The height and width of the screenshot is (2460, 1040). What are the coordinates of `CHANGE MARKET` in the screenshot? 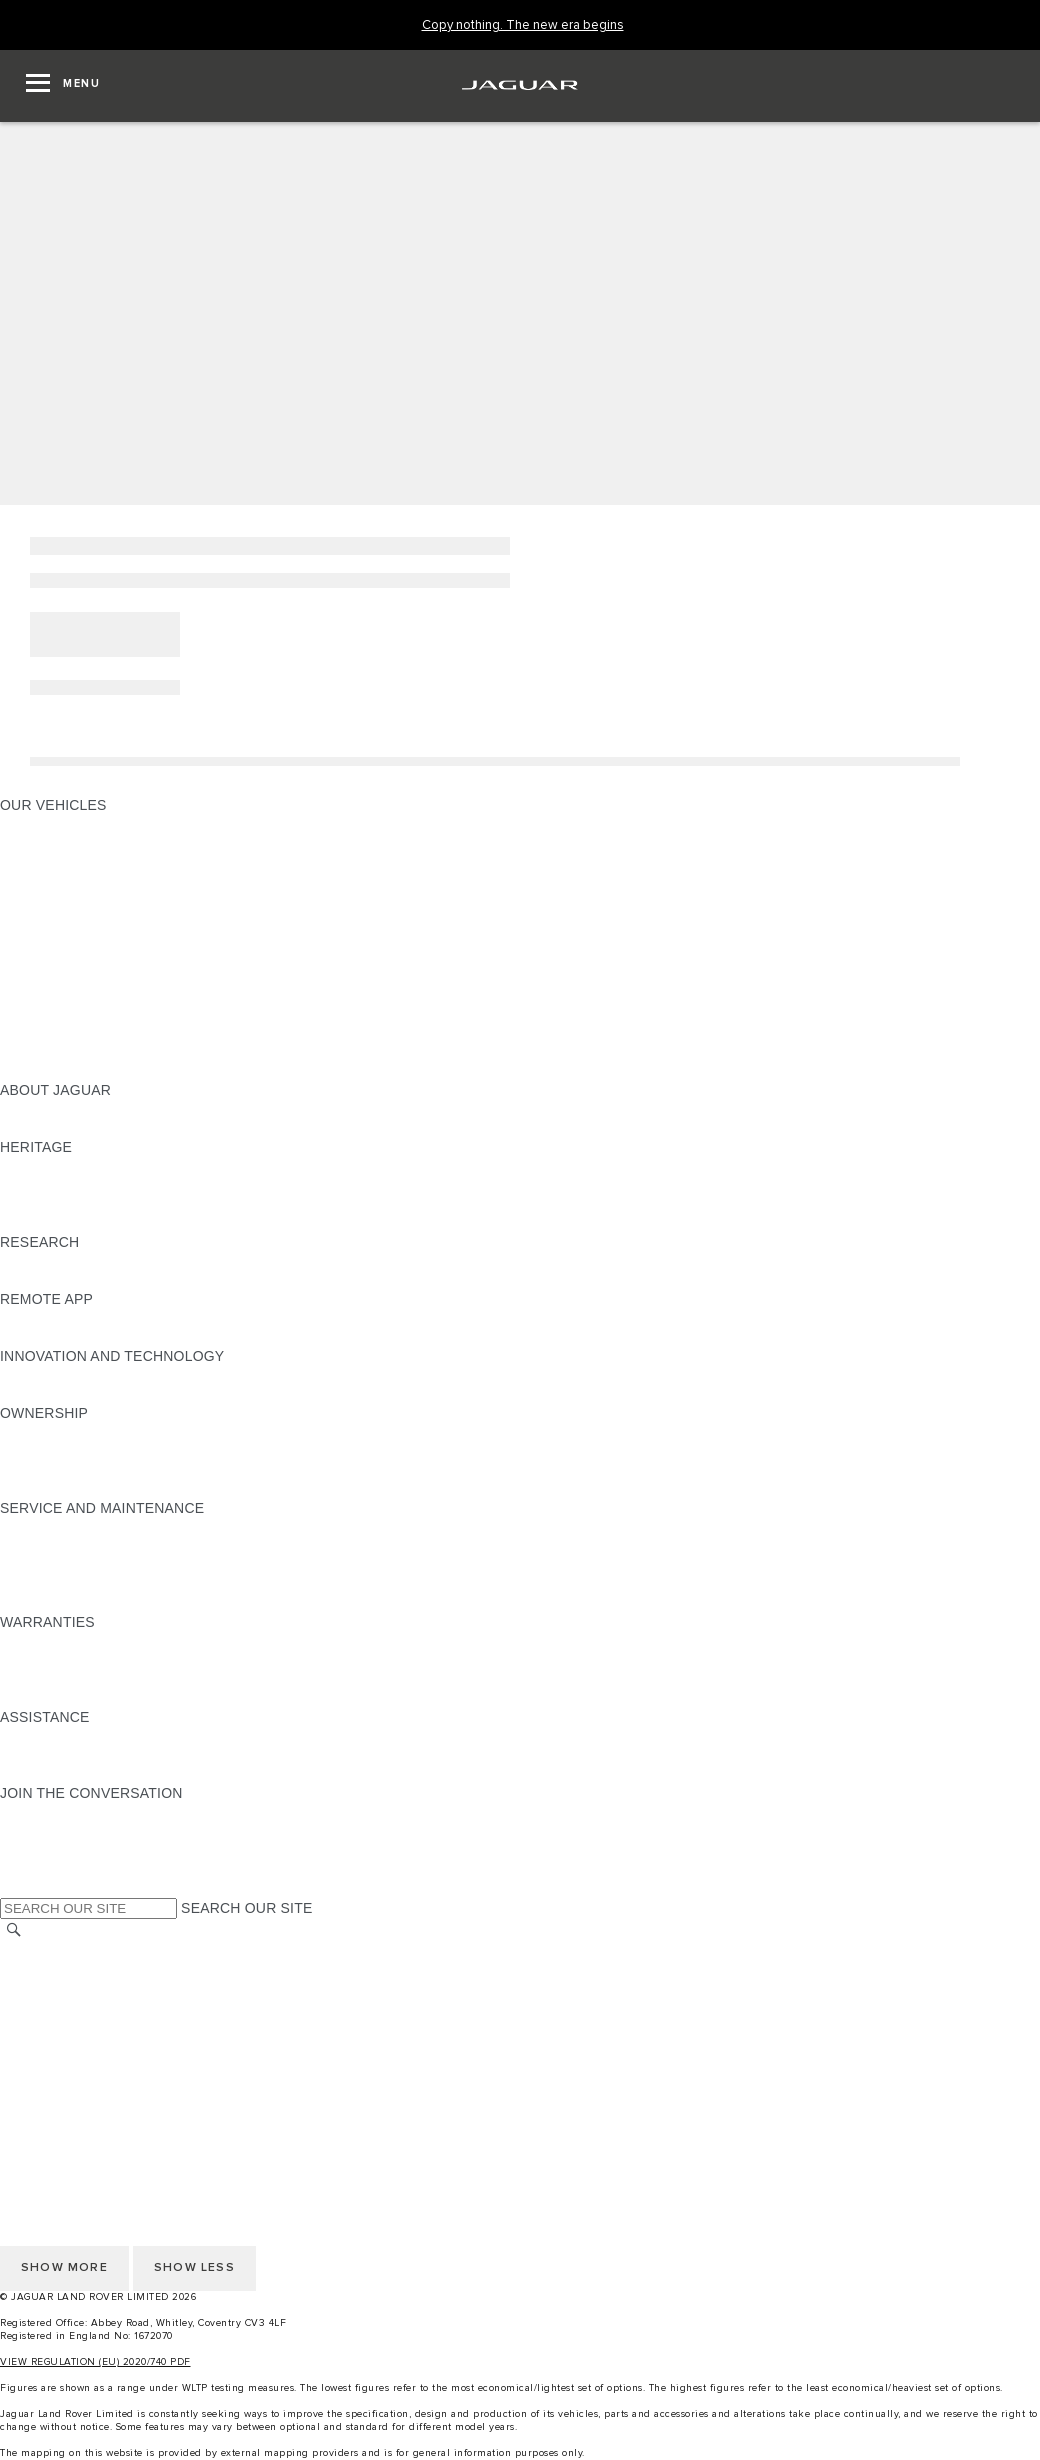 It's located at (62, 1951).